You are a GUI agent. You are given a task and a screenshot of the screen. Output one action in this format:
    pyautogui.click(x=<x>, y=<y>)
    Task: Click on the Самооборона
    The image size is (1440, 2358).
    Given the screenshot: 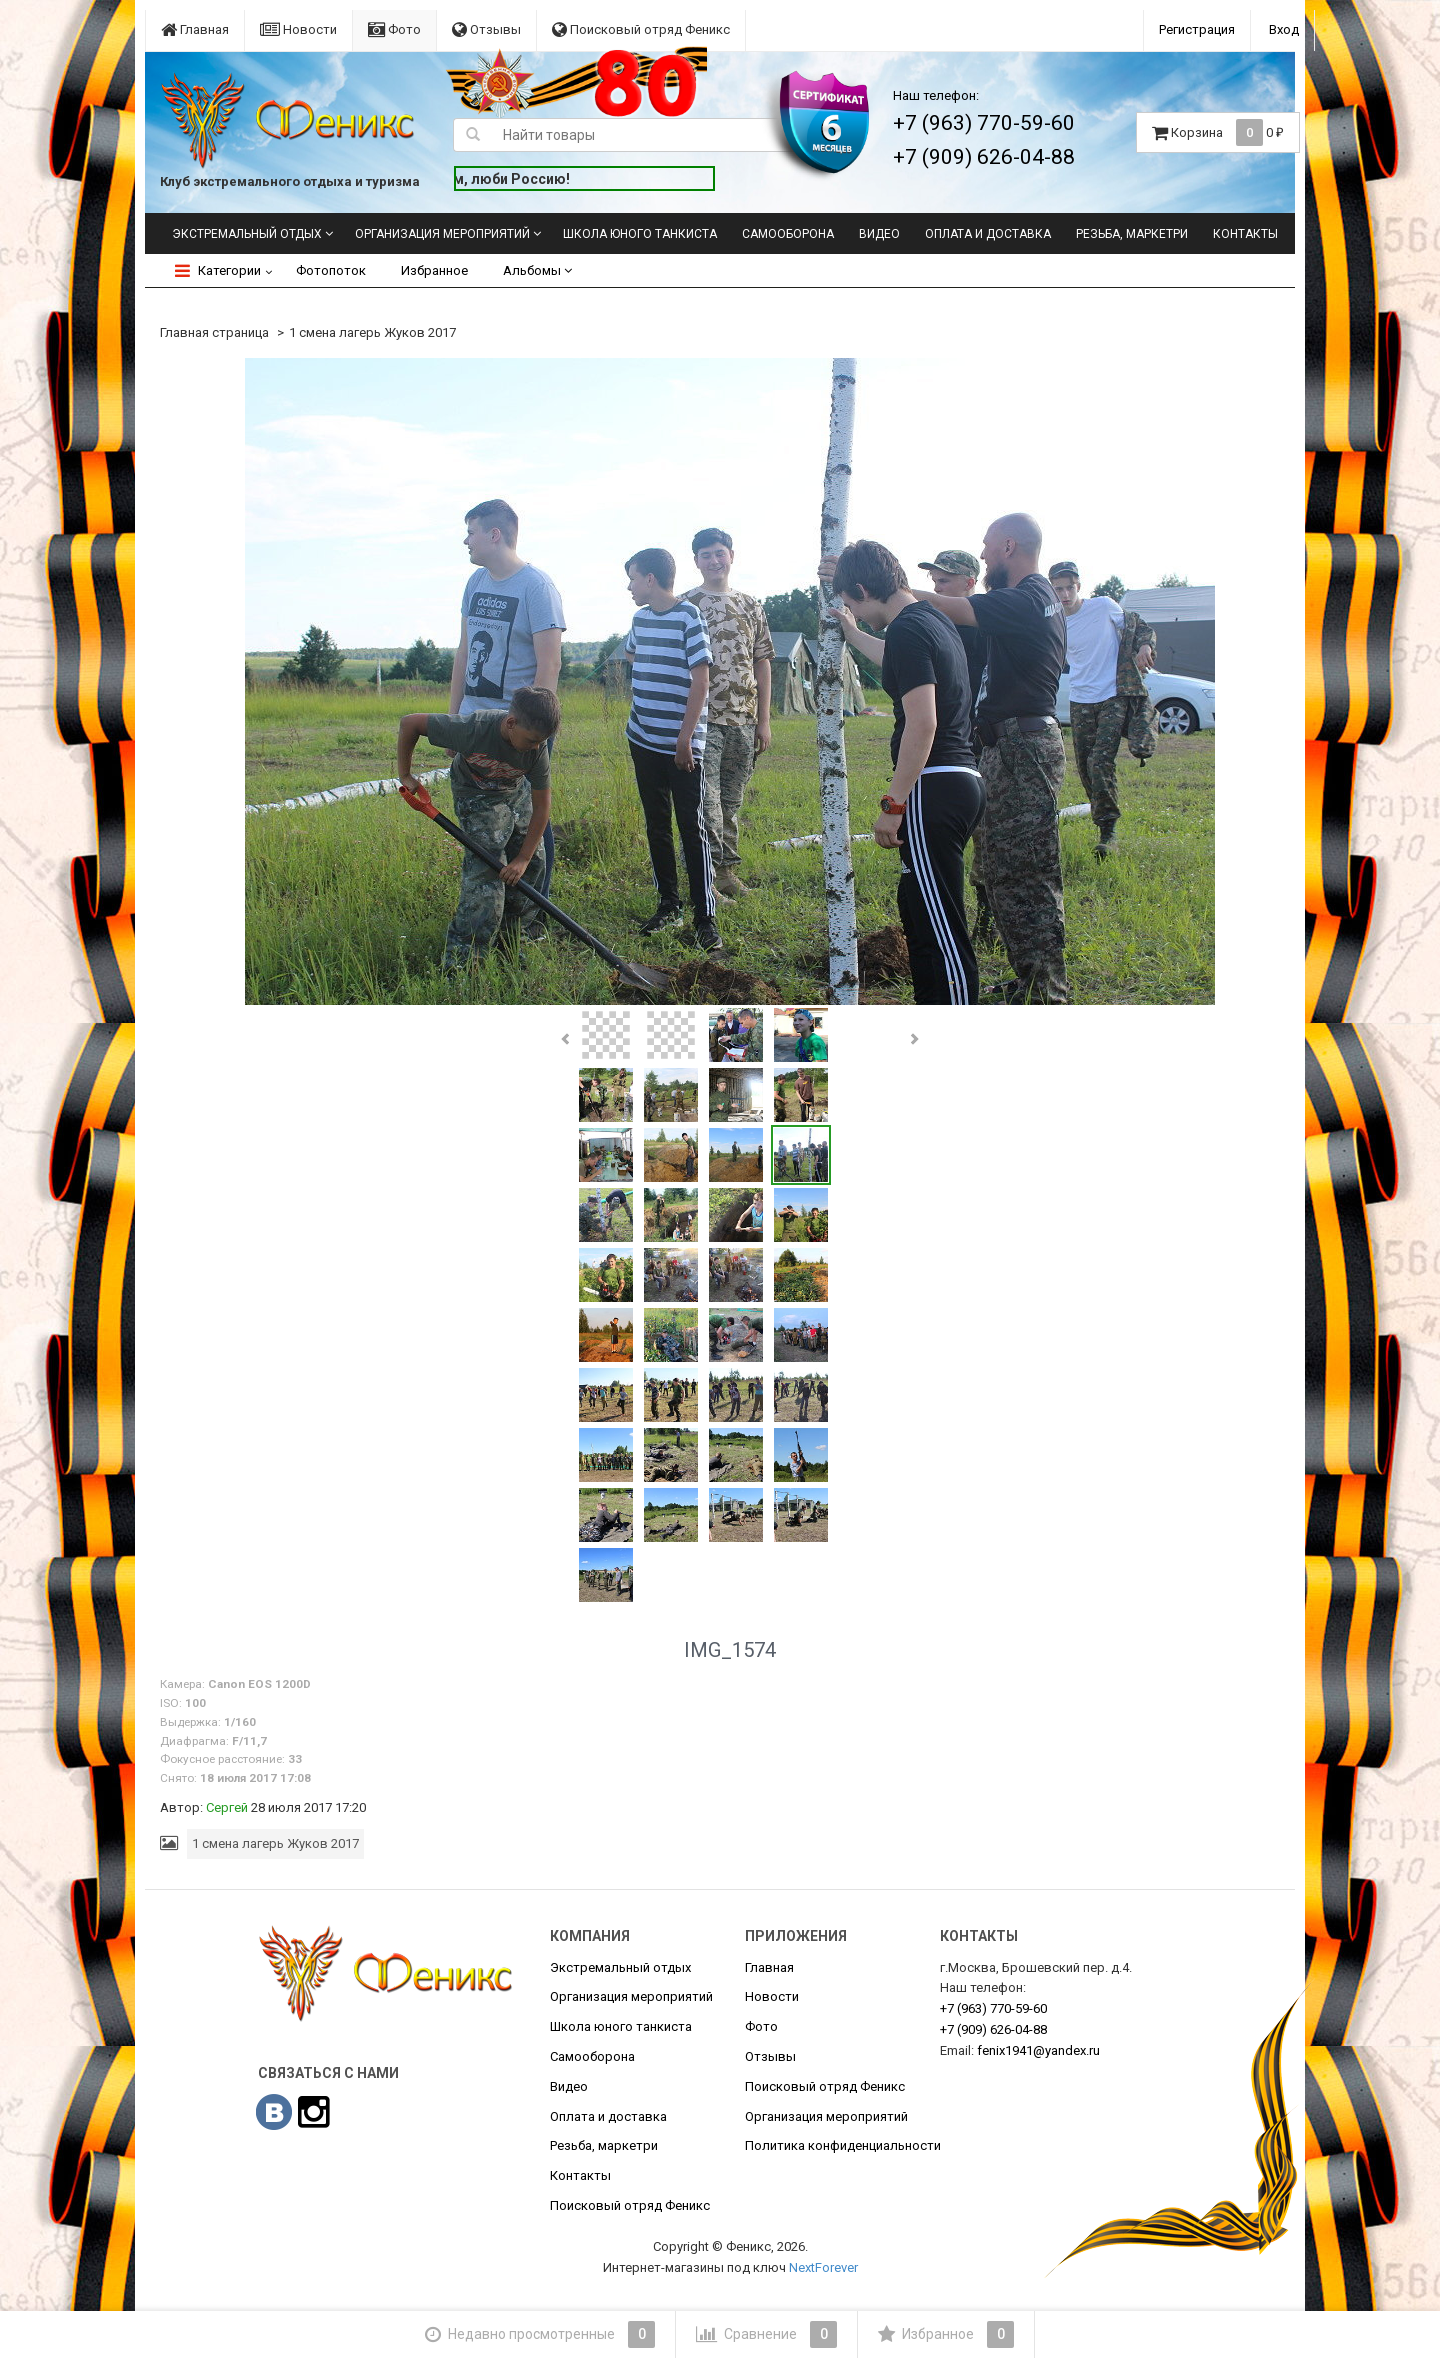 What is the action you would take?
    pyautogui.click(x=788, y=234)
    